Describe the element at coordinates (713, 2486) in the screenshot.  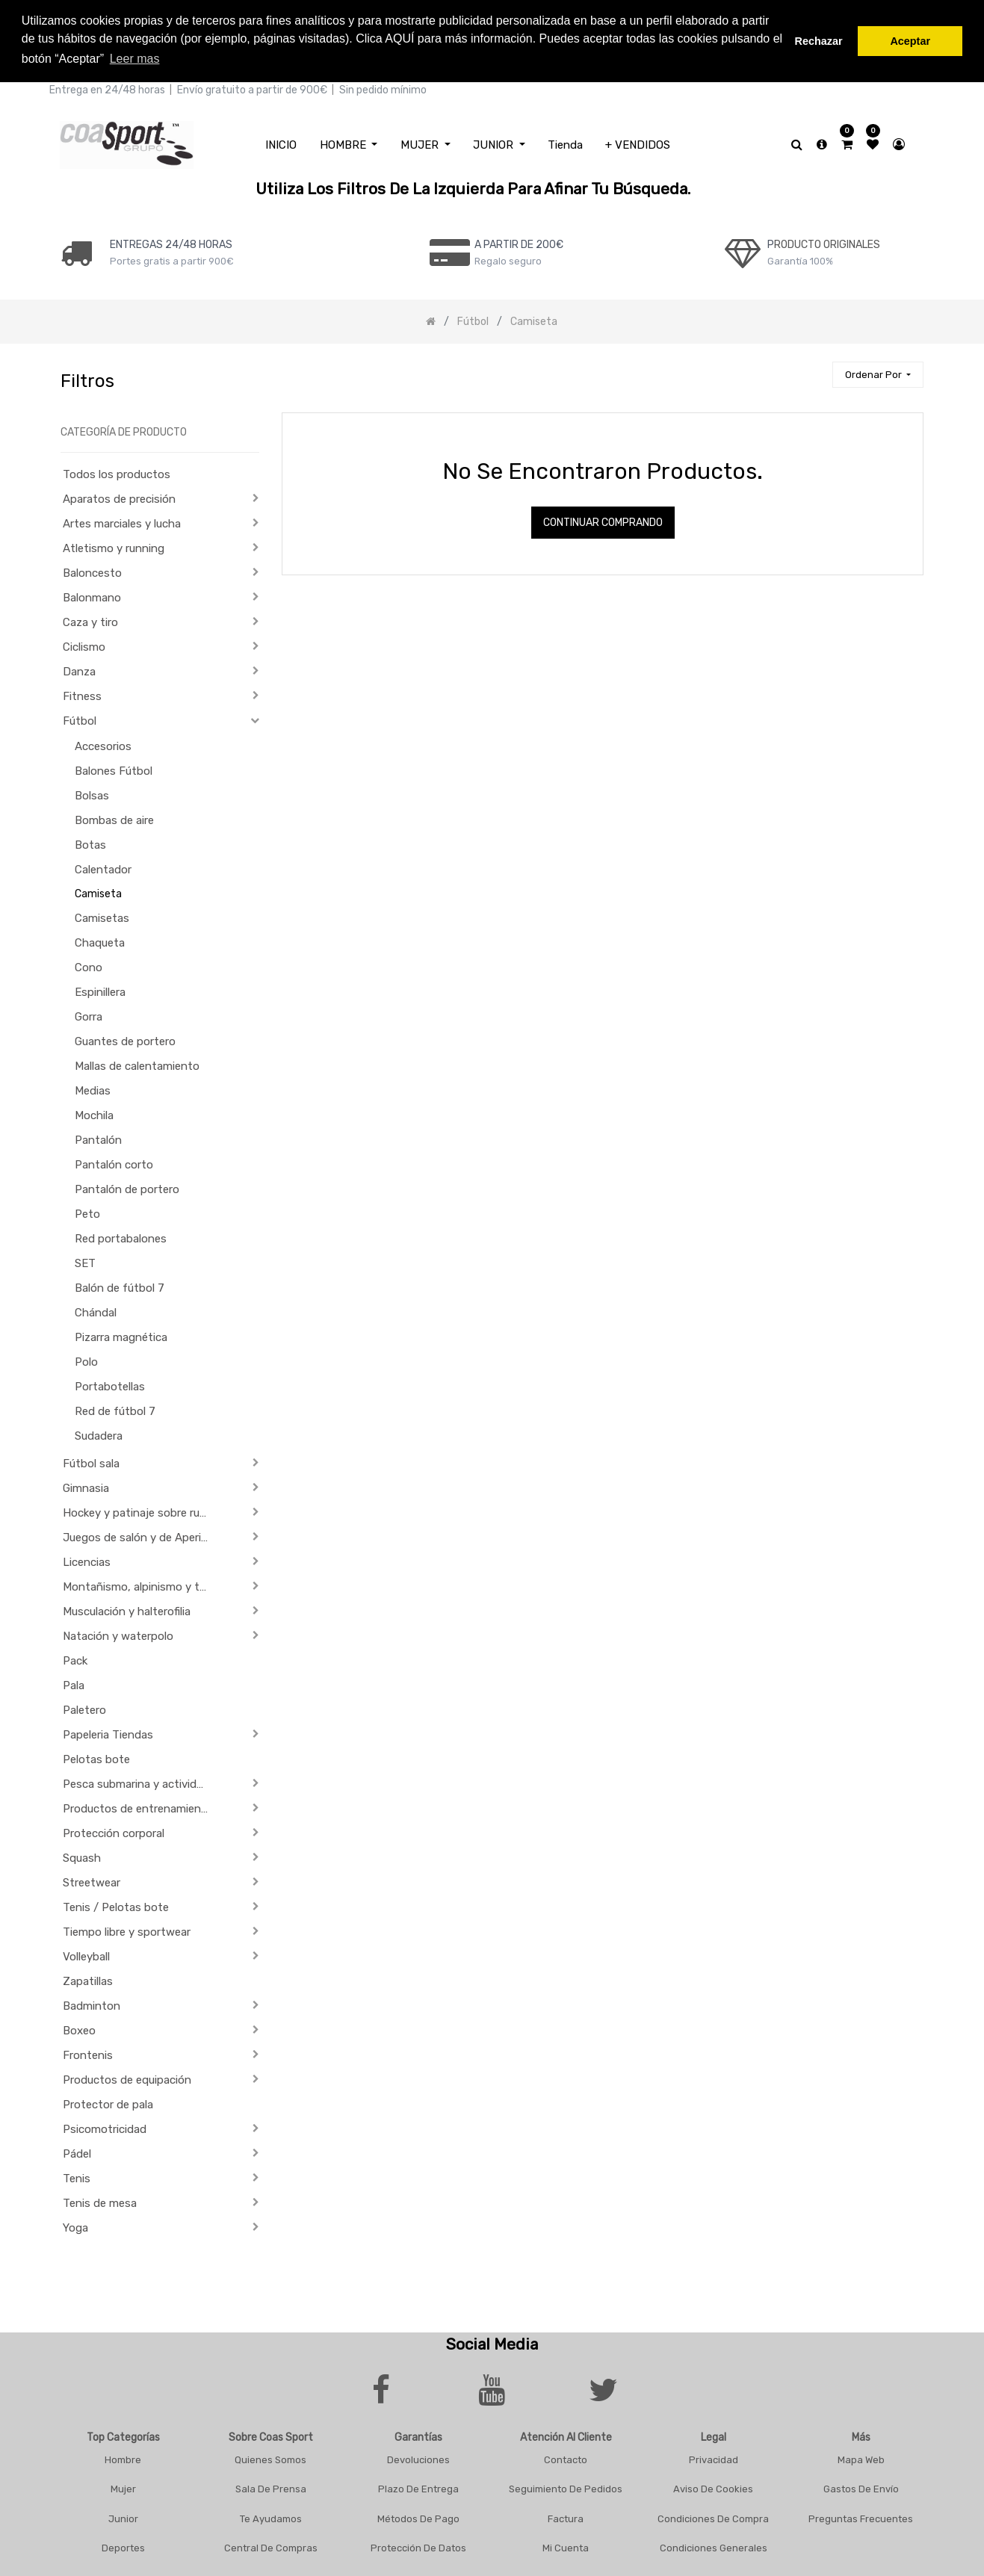
I see `Aviso De Cookies` at that location.